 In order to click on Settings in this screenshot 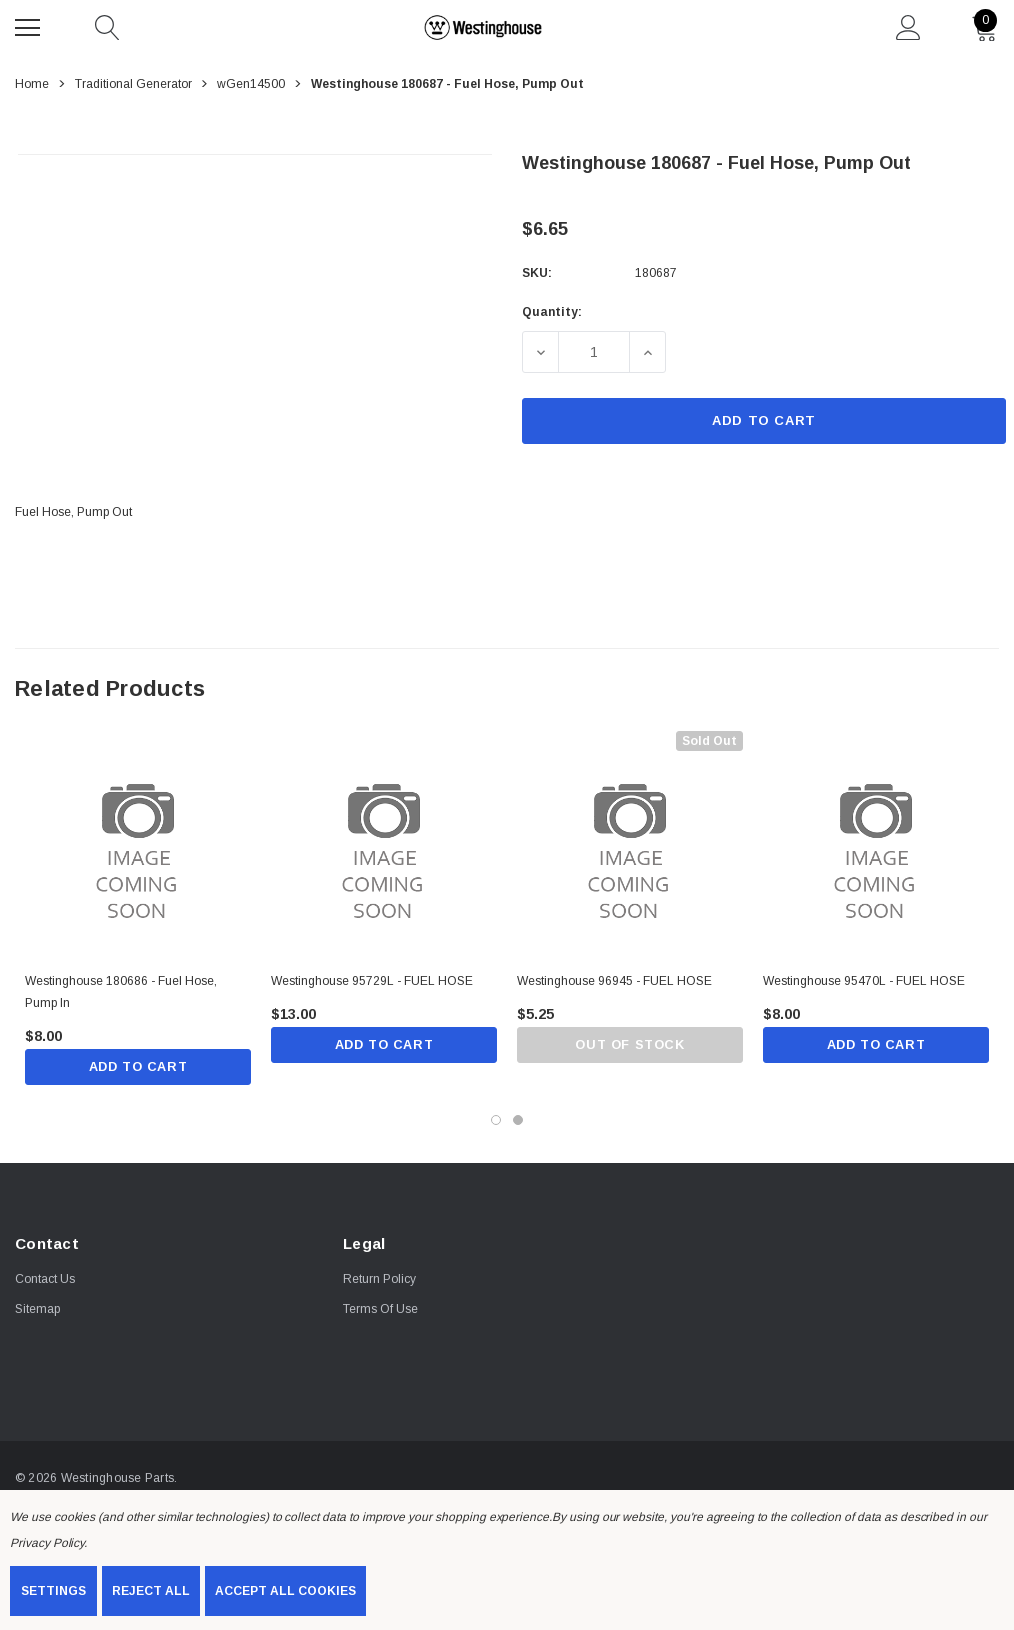, I will do `click(53, 1591)`.